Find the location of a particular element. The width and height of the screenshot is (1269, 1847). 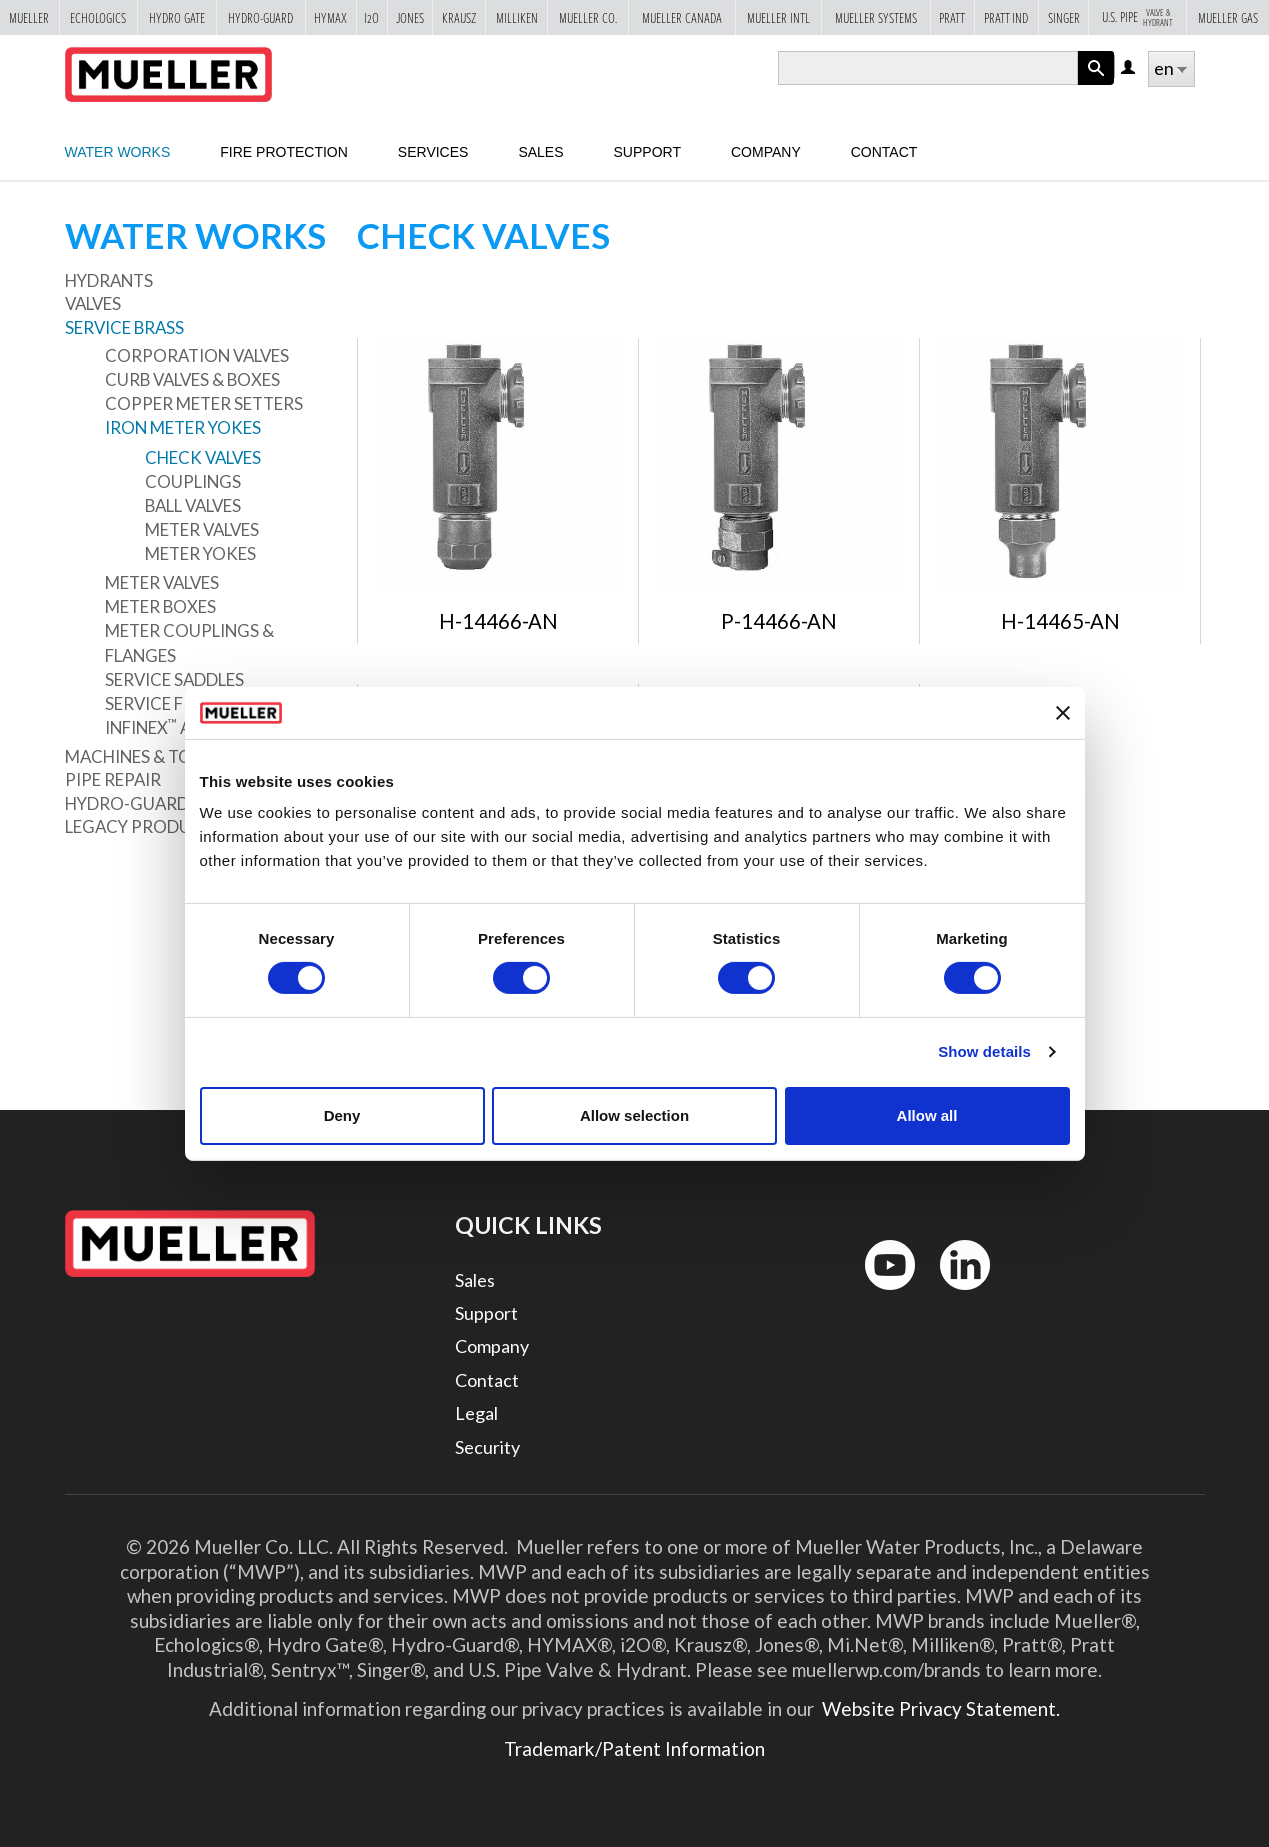

Meter Boxes is located at coordinates (160, 606).